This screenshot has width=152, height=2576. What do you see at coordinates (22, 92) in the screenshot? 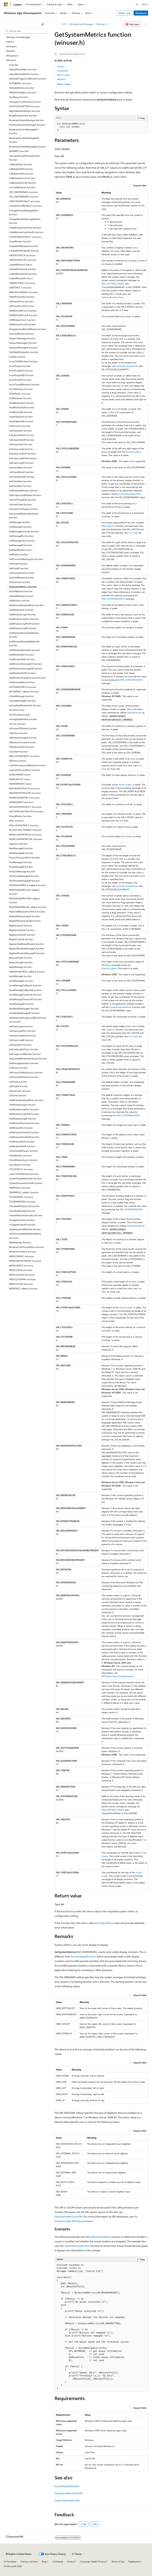
I see `ANIMATIONINFO structure [treeitem]` at bounding box center [22, 92].